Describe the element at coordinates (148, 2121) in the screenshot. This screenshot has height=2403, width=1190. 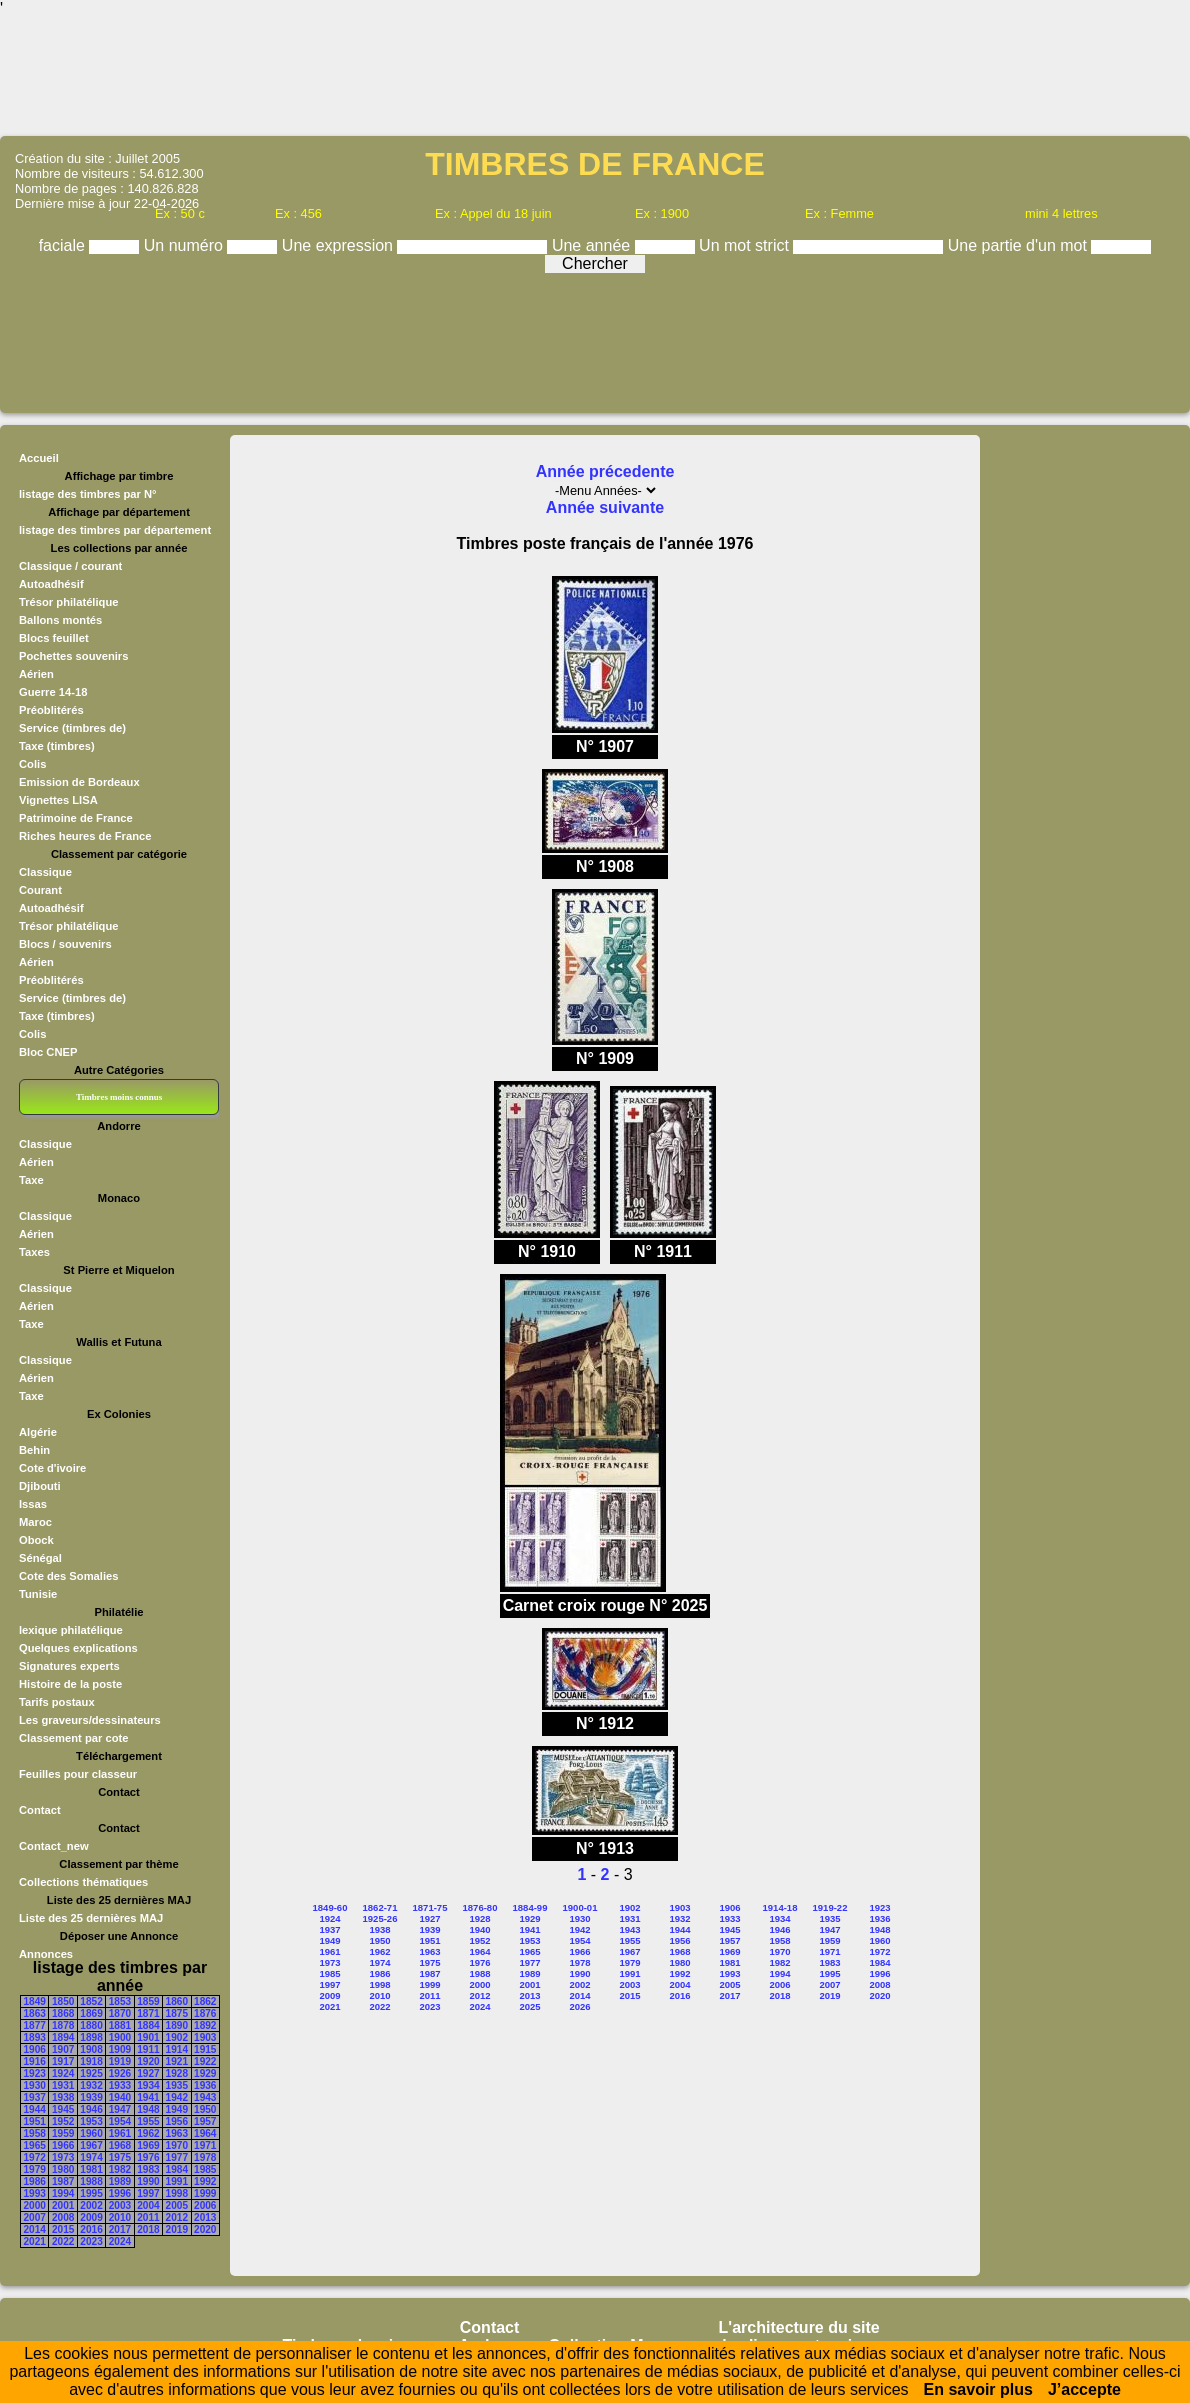
I see `1955` at that location.